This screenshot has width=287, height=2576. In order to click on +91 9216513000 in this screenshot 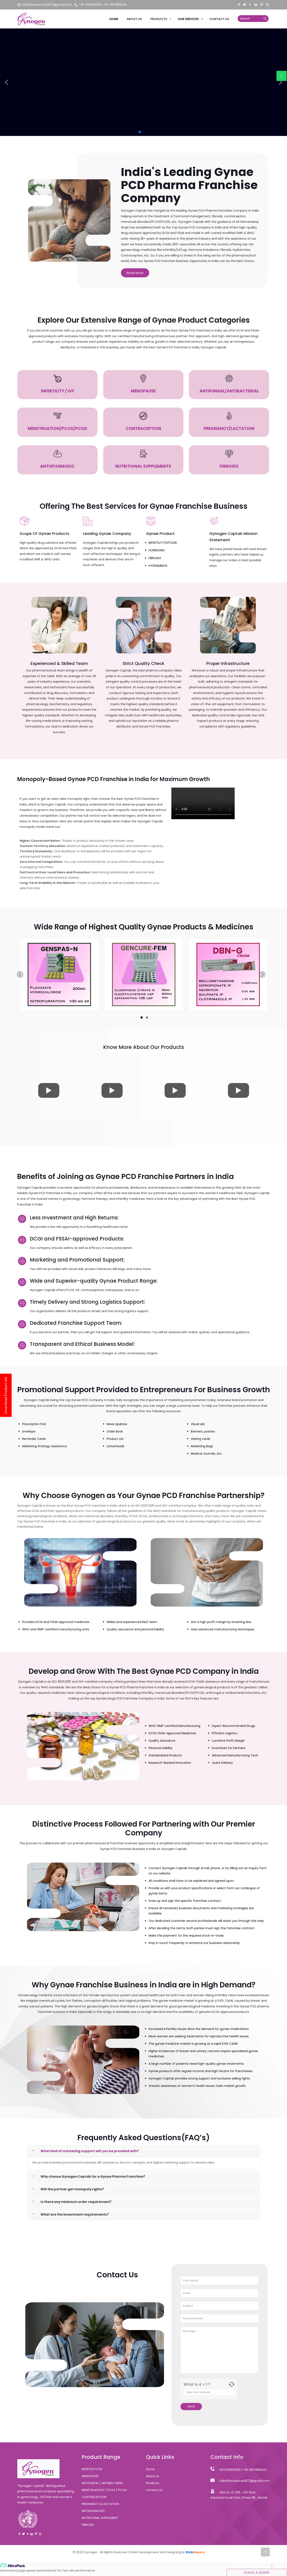, I will do `click(230, 2470)`.